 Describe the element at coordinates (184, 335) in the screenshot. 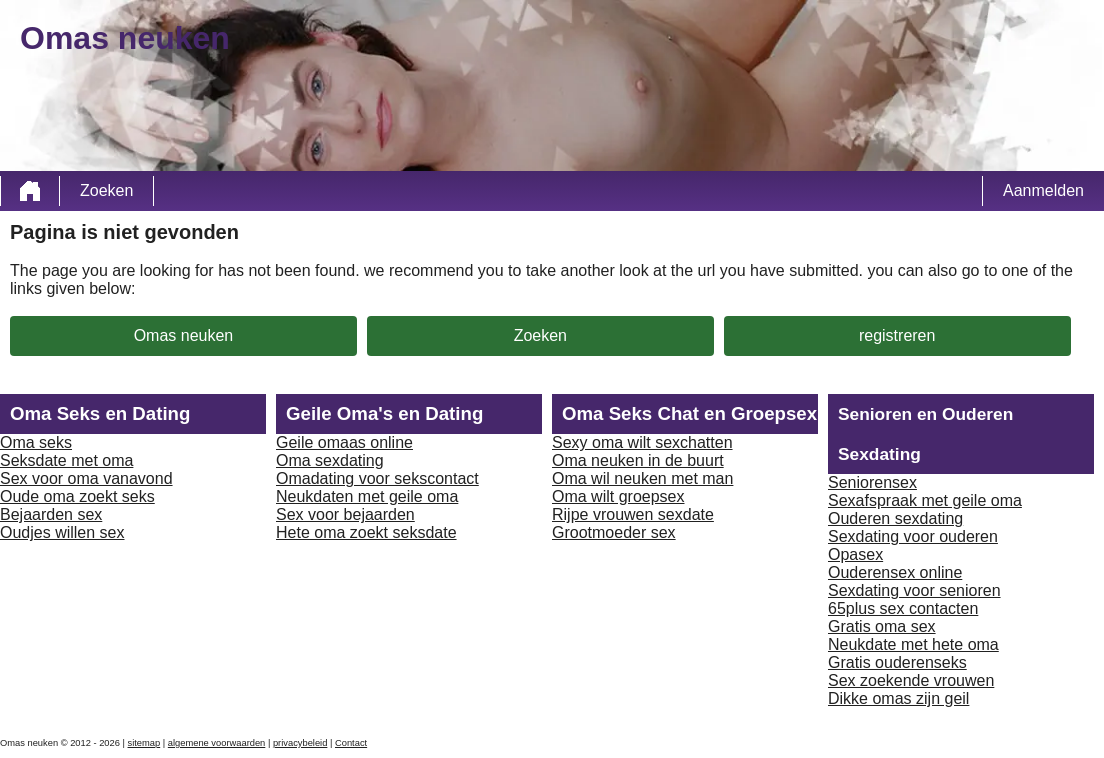

I see `Omas neuken` at that location.